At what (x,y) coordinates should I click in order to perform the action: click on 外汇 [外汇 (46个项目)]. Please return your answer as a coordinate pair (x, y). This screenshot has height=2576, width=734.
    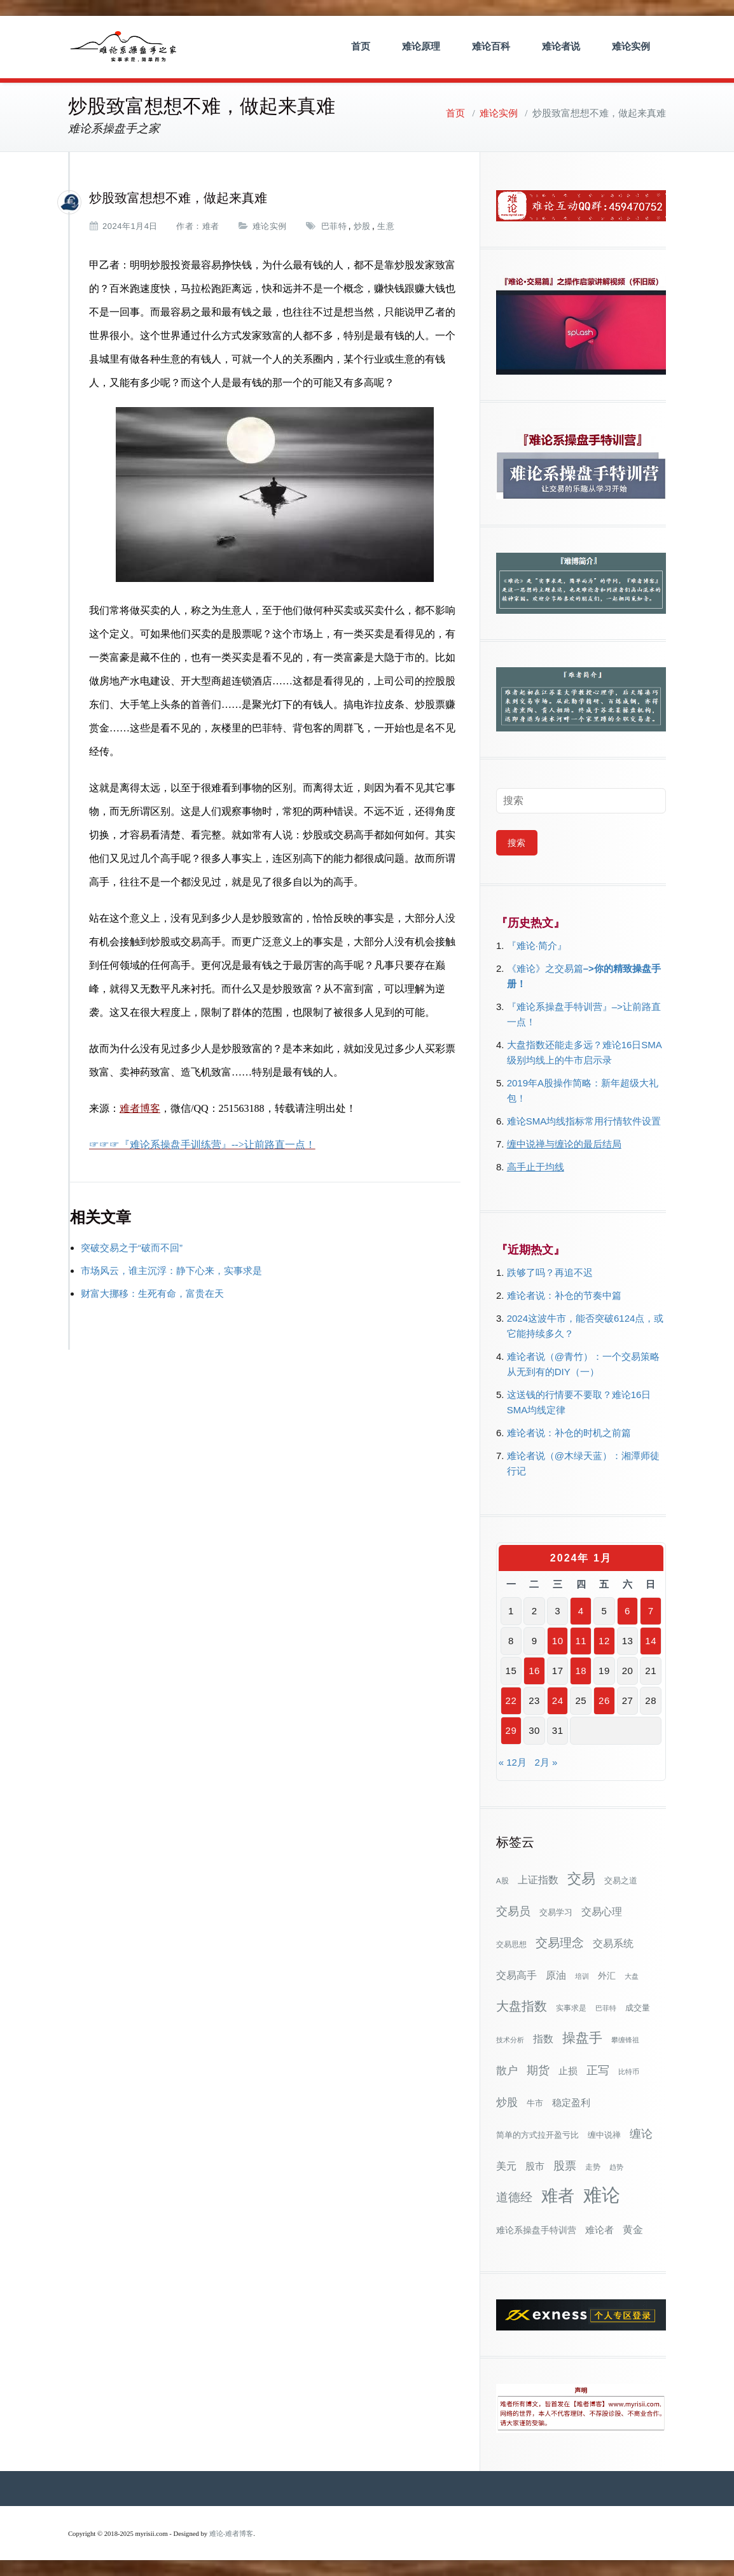
    Looking at the image, I should click on (607, 1975).